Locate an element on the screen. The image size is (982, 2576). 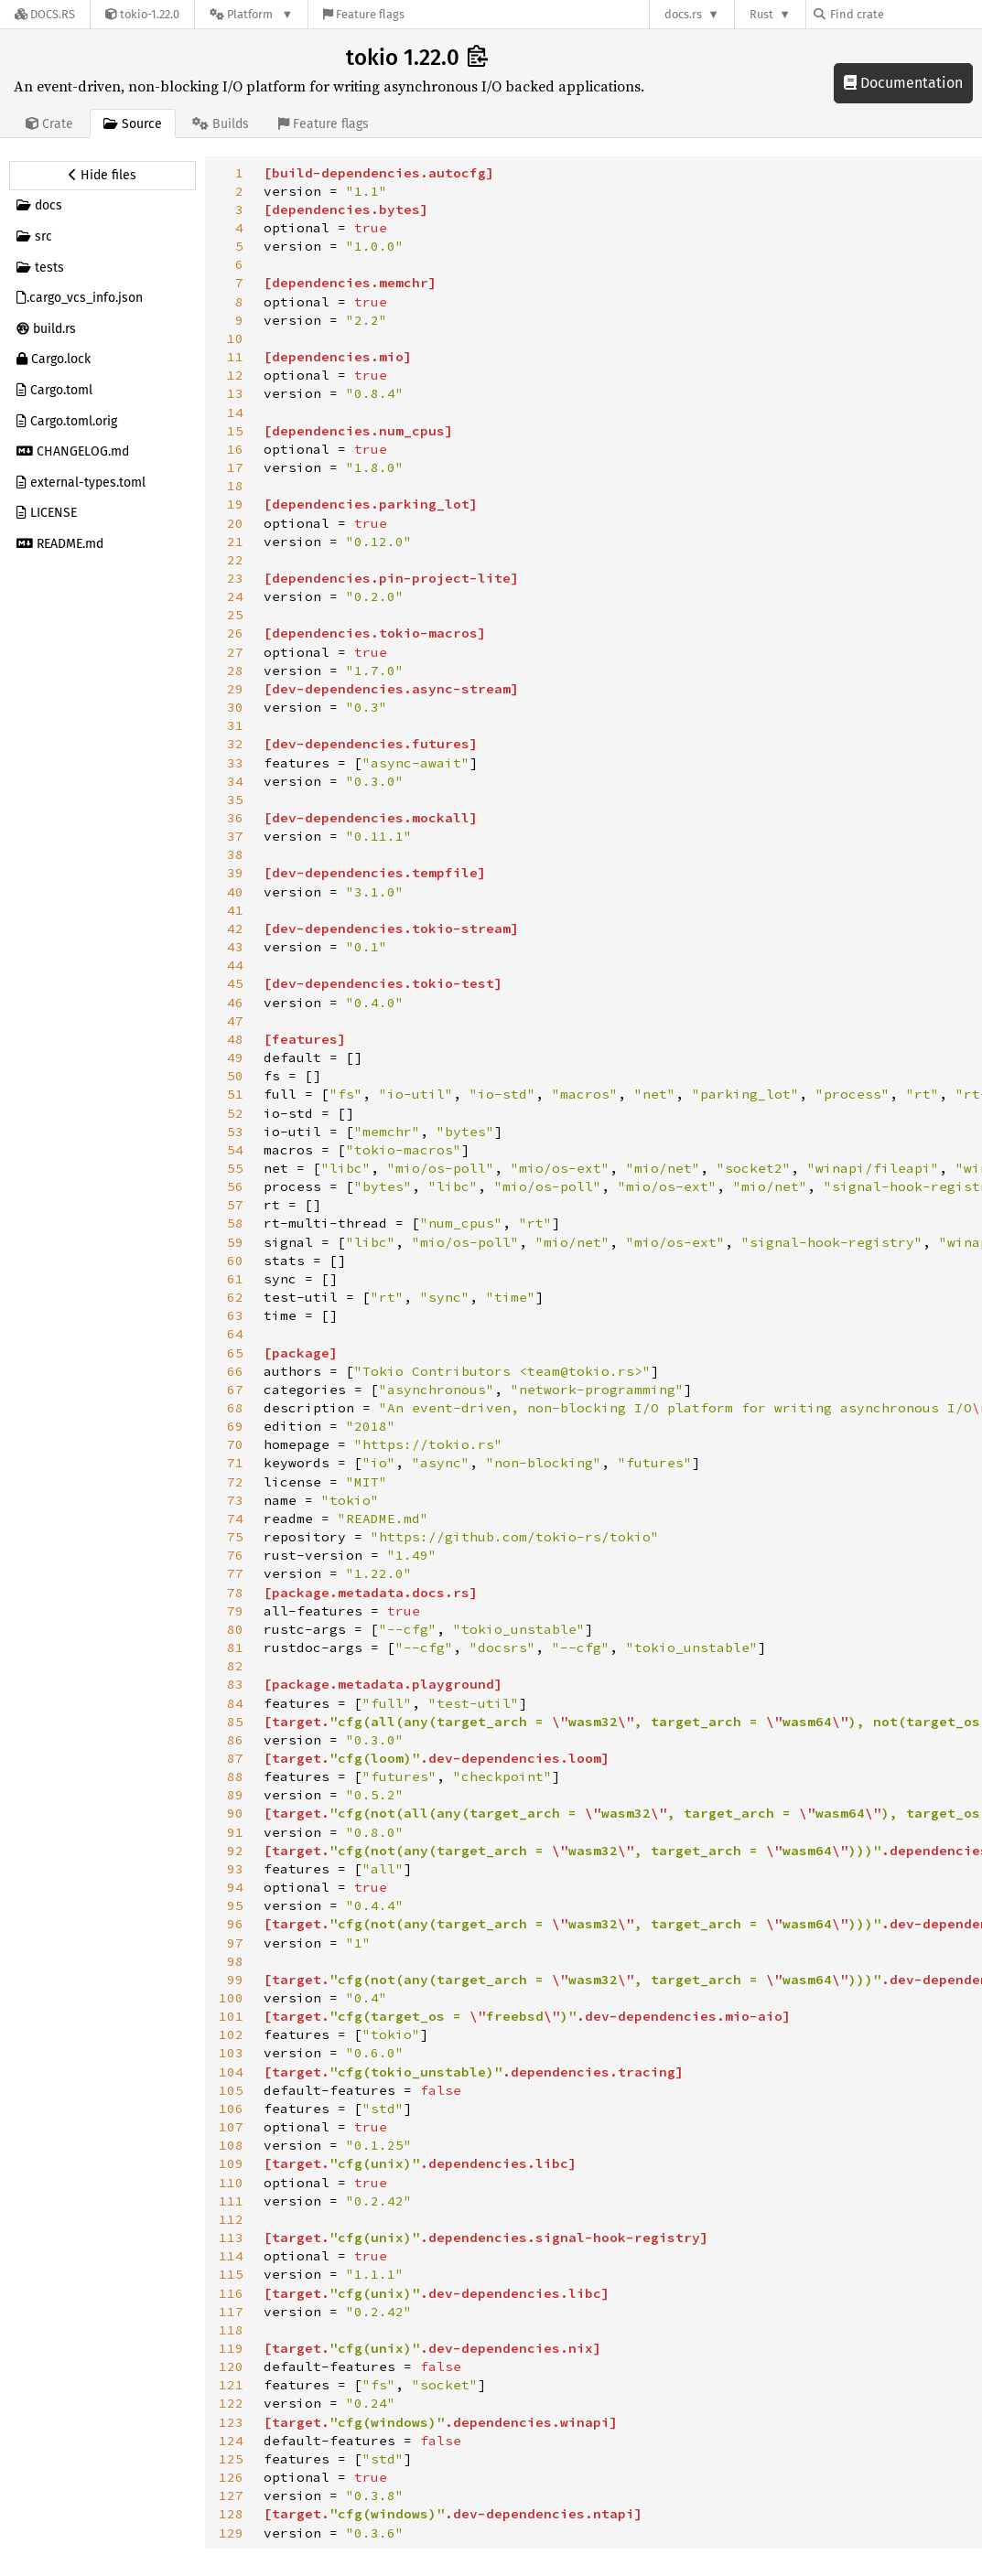
55 is located at coordinates (235, 1168).